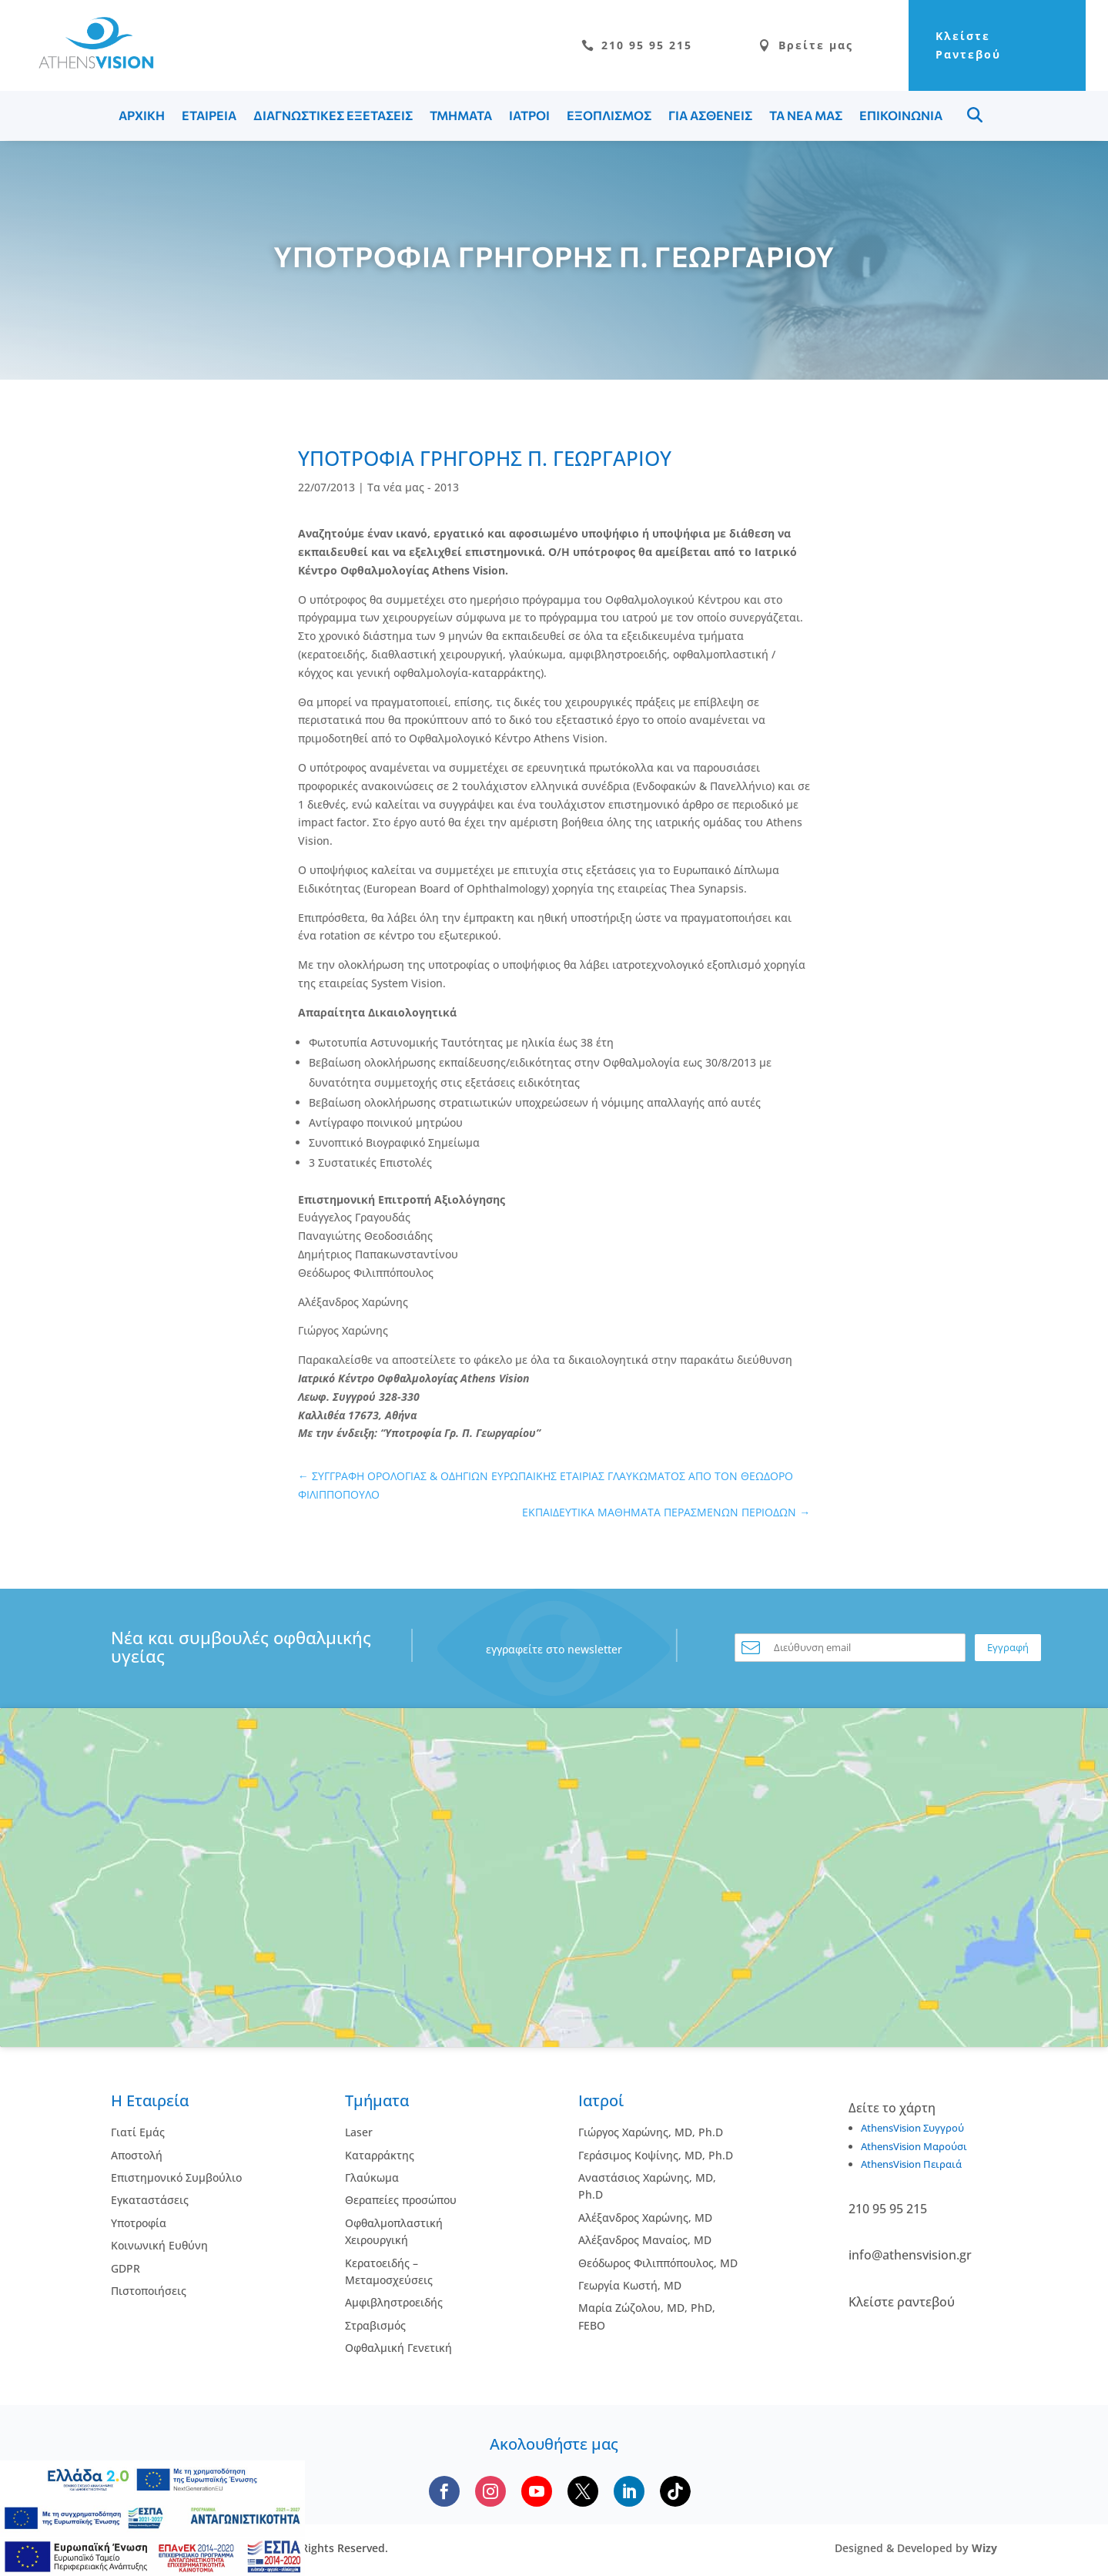 The height and width of the screenshot is (2576, 1108). What do you see at coordinates (582, 2491) in the screenshot?
I see `[Follow us on X]` at bounding box center [582, 2491].